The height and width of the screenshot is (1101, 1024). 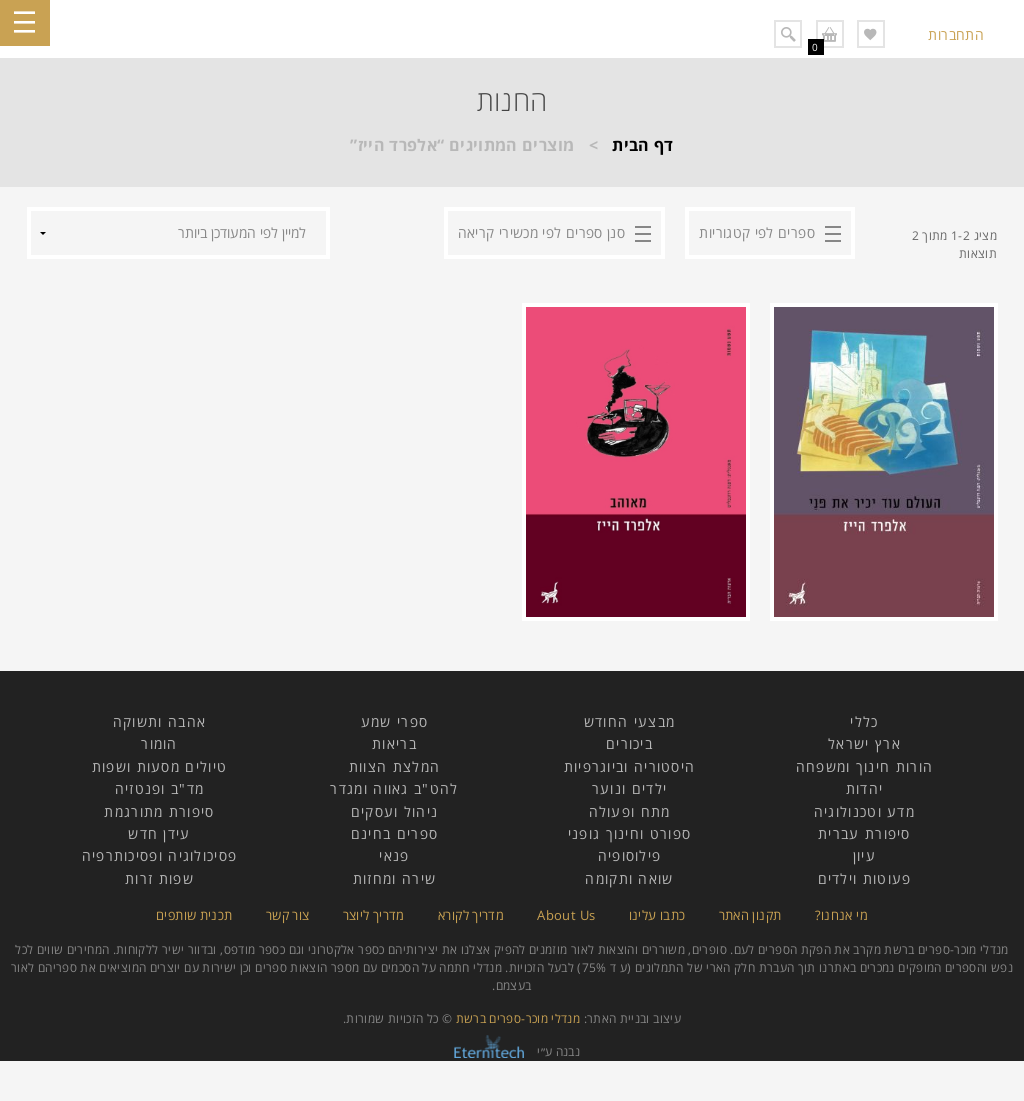 What do you see at coordinates (629, 878) in the screenshot?
I see `שואה ותקומה` at bounding box center [629, 878].